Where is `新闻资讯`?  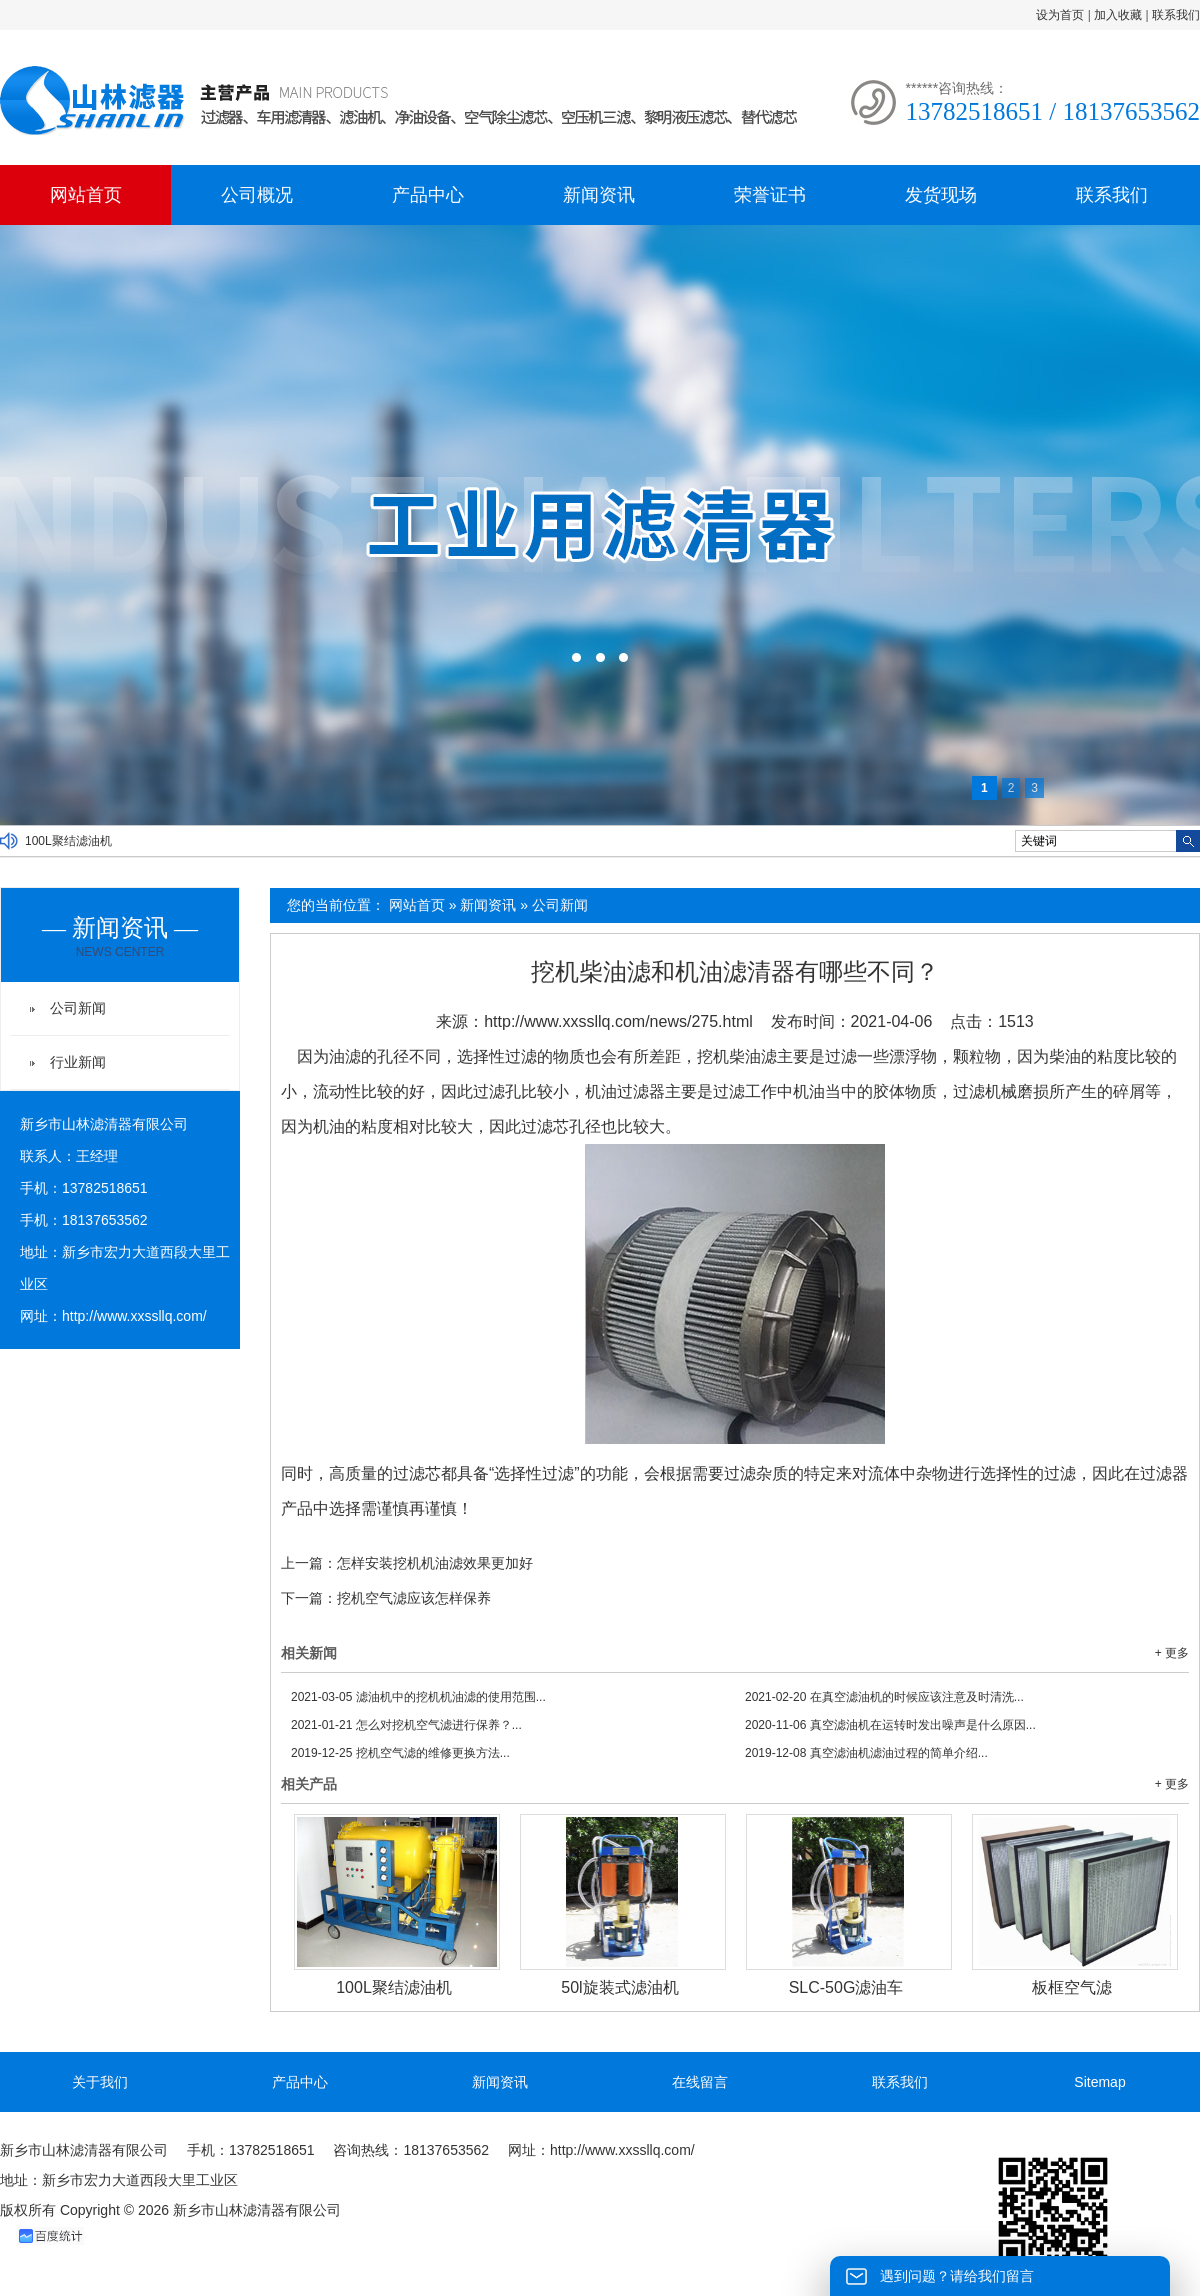
新闻资讯 is located at coordinates (599, 195).